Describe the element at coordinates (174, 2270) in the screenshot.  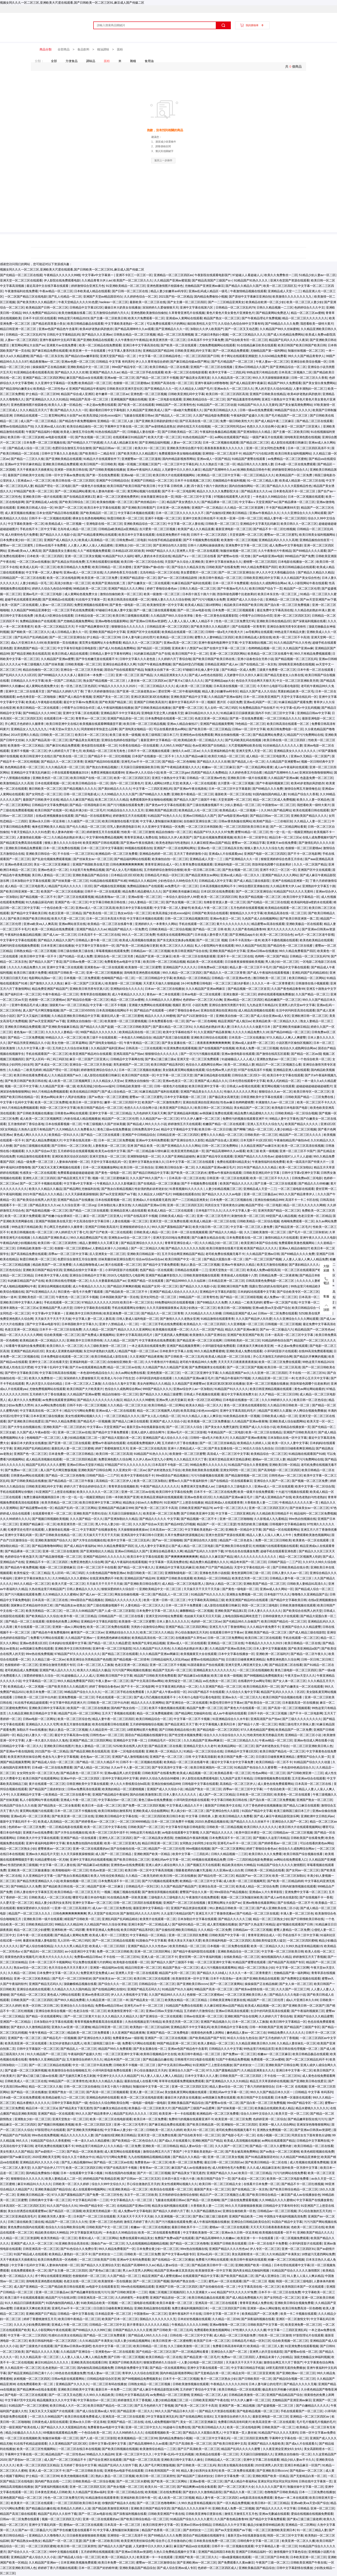
I see `精品国产亚洲av麻豆其其优勿` at that location.